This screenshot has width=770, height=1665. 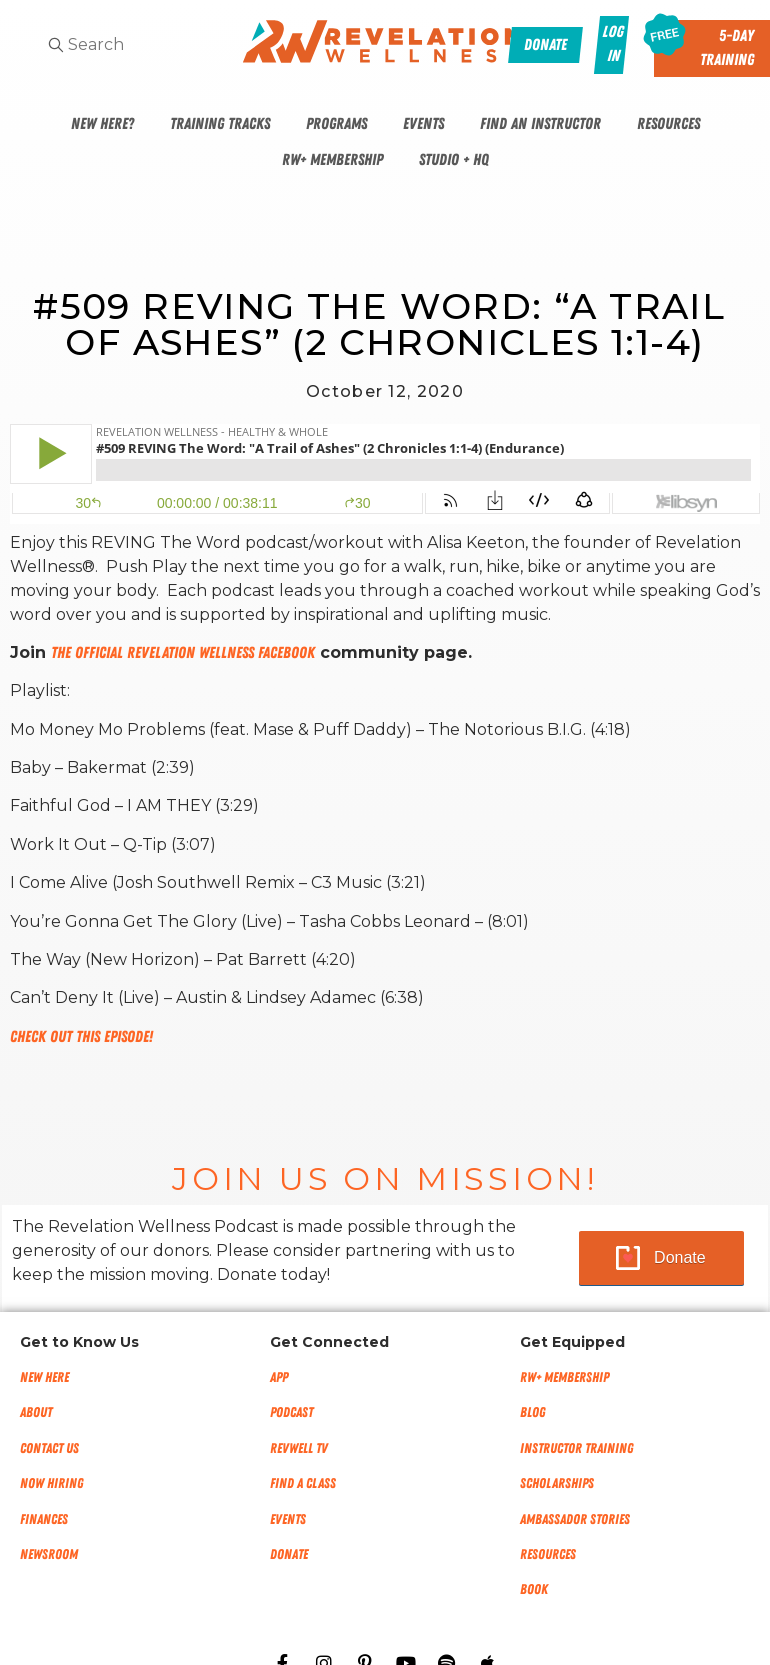 What do you see at coordinates (680, 1257) in the screenshot?
I see `Donate` at bounding box center [680, 1257].